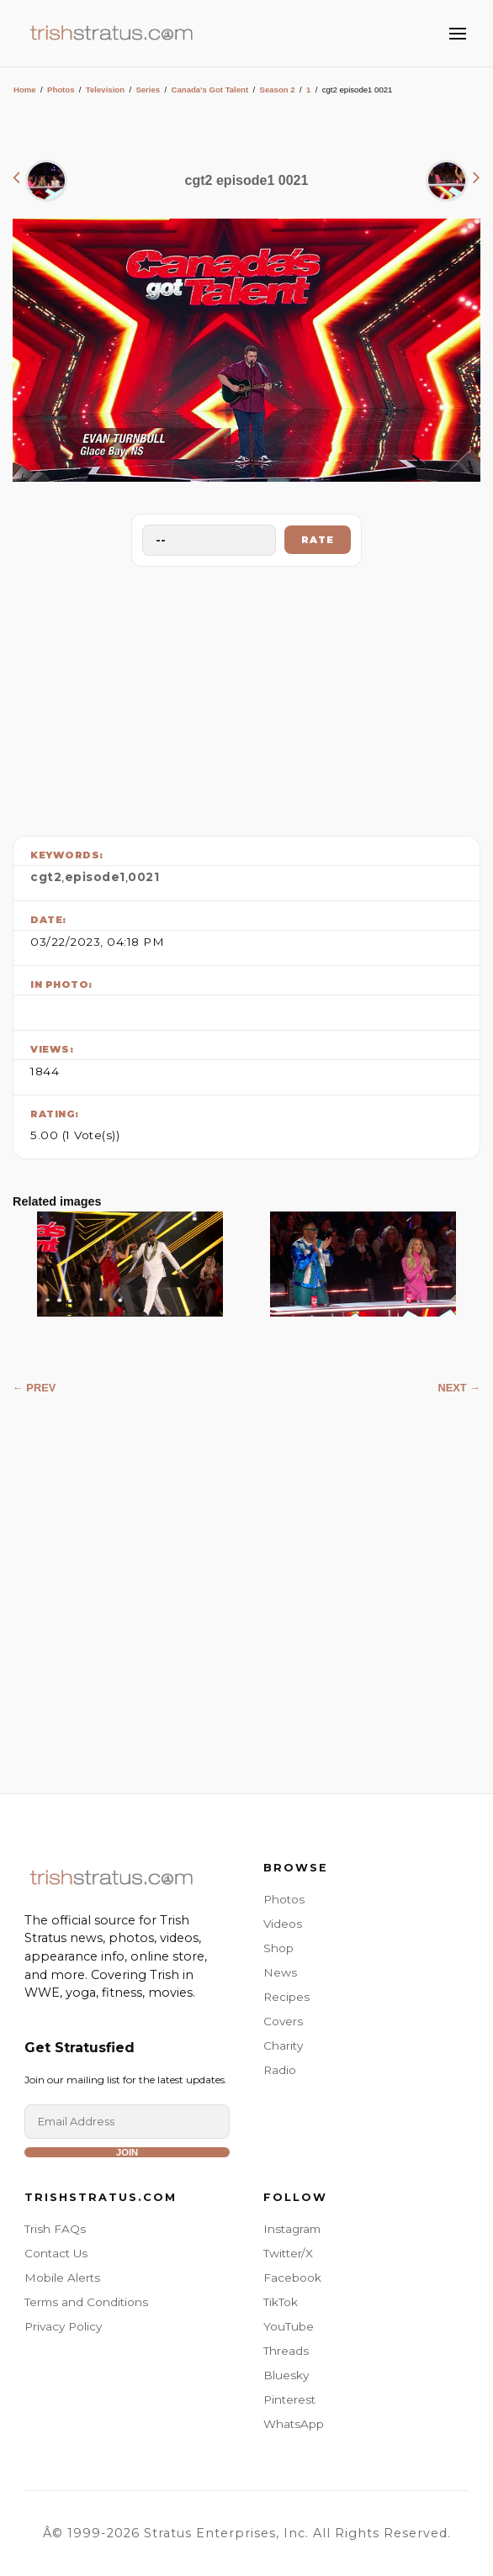 Image resolution: width=493 pixels, height=2576 pixels. I want to click on YouTube, so click(288, 2326).